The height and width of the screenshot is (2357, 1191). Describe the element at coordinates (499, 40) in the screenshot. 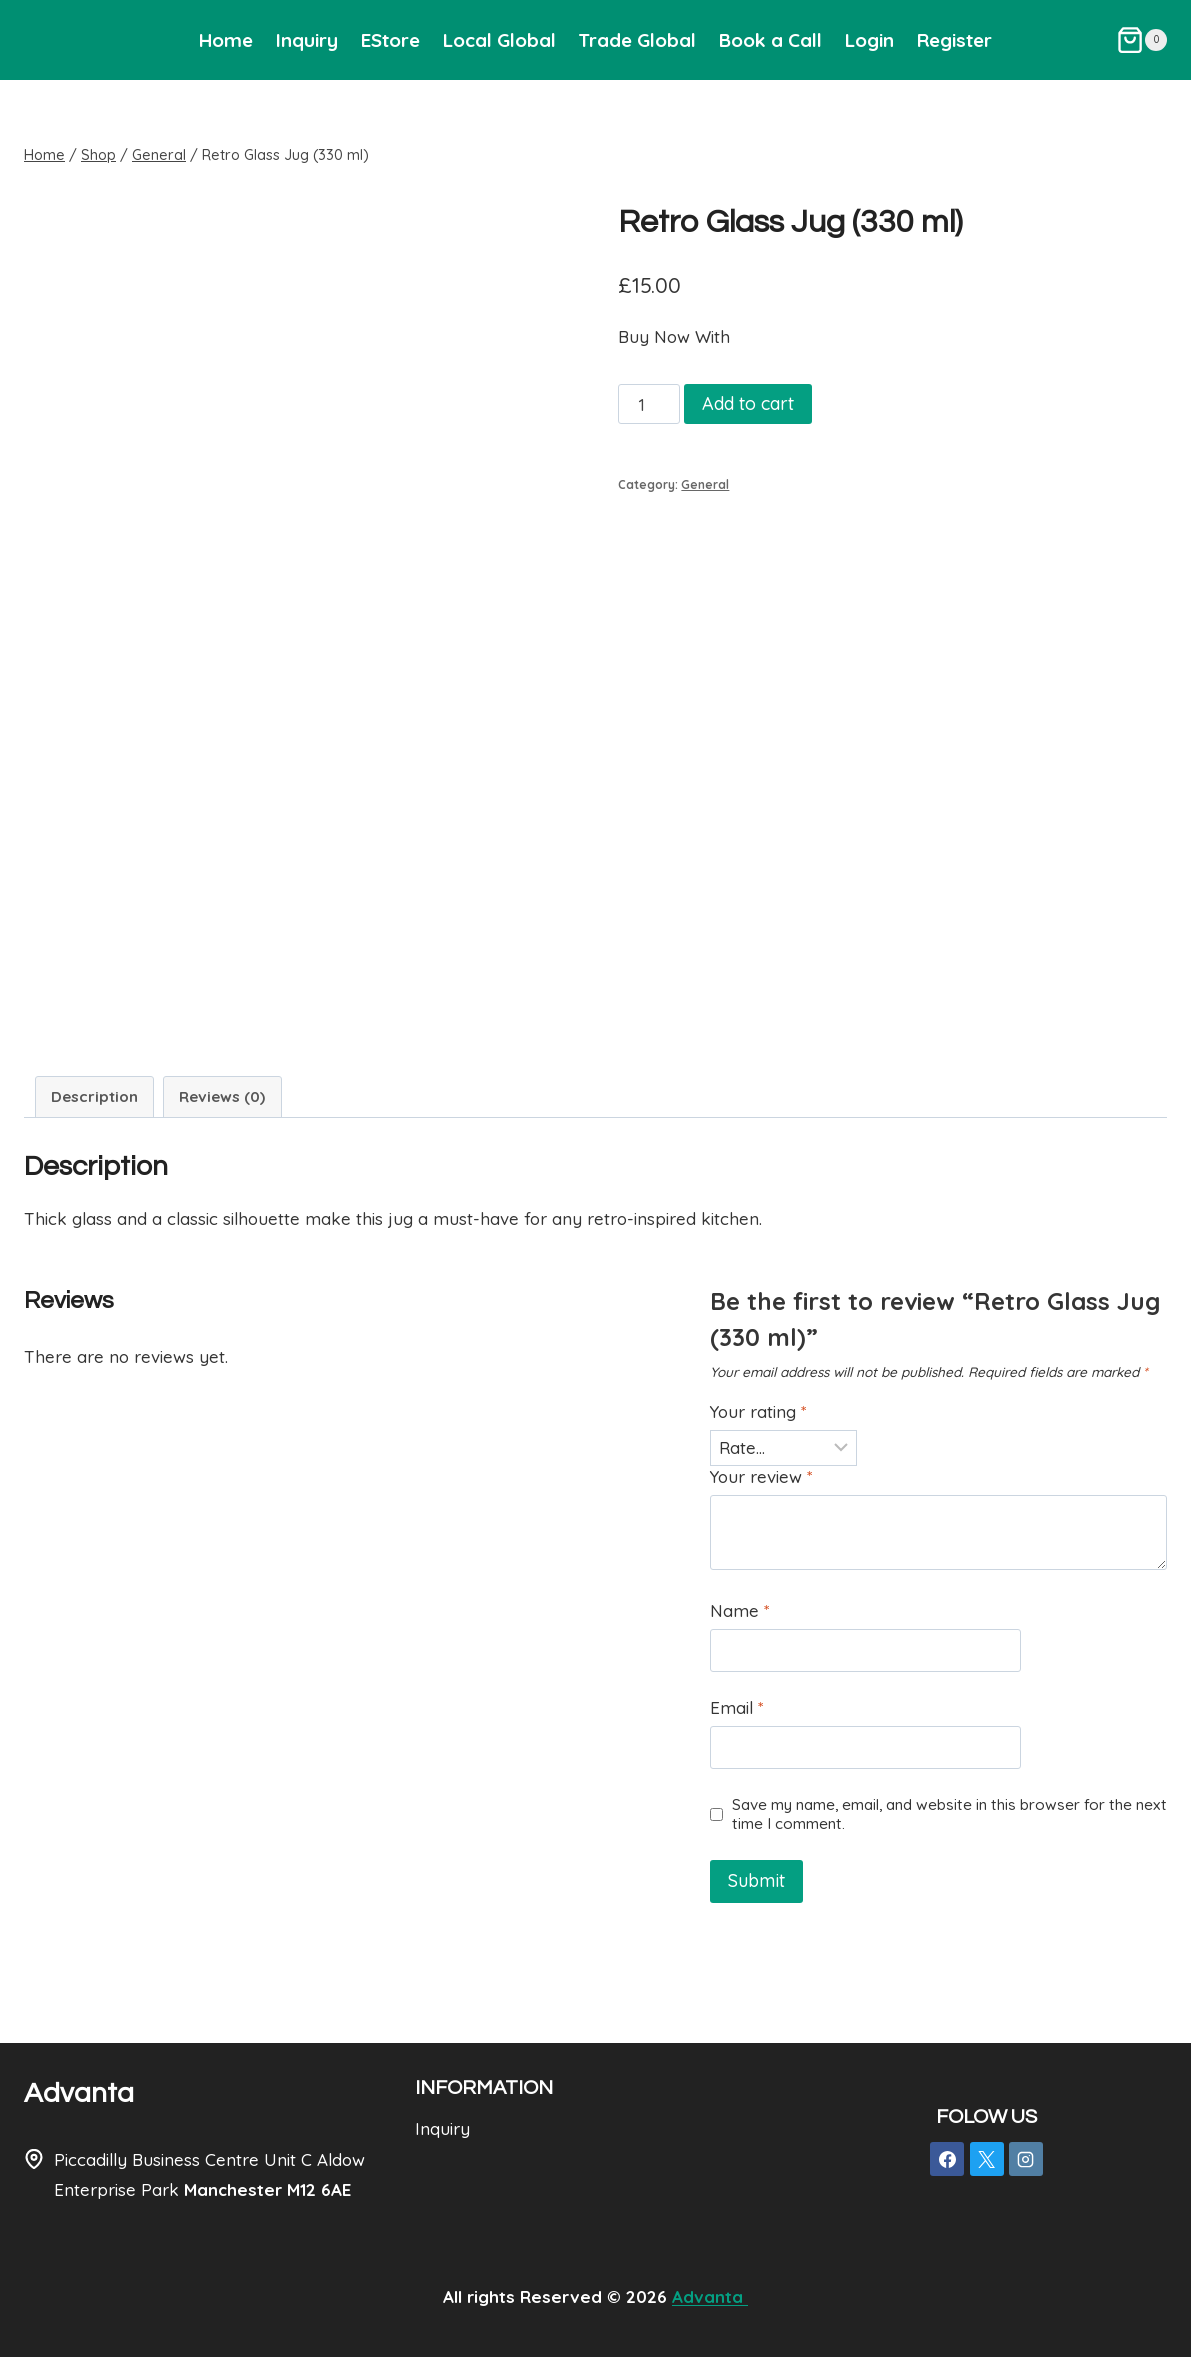

I see `Local Global` at that location.